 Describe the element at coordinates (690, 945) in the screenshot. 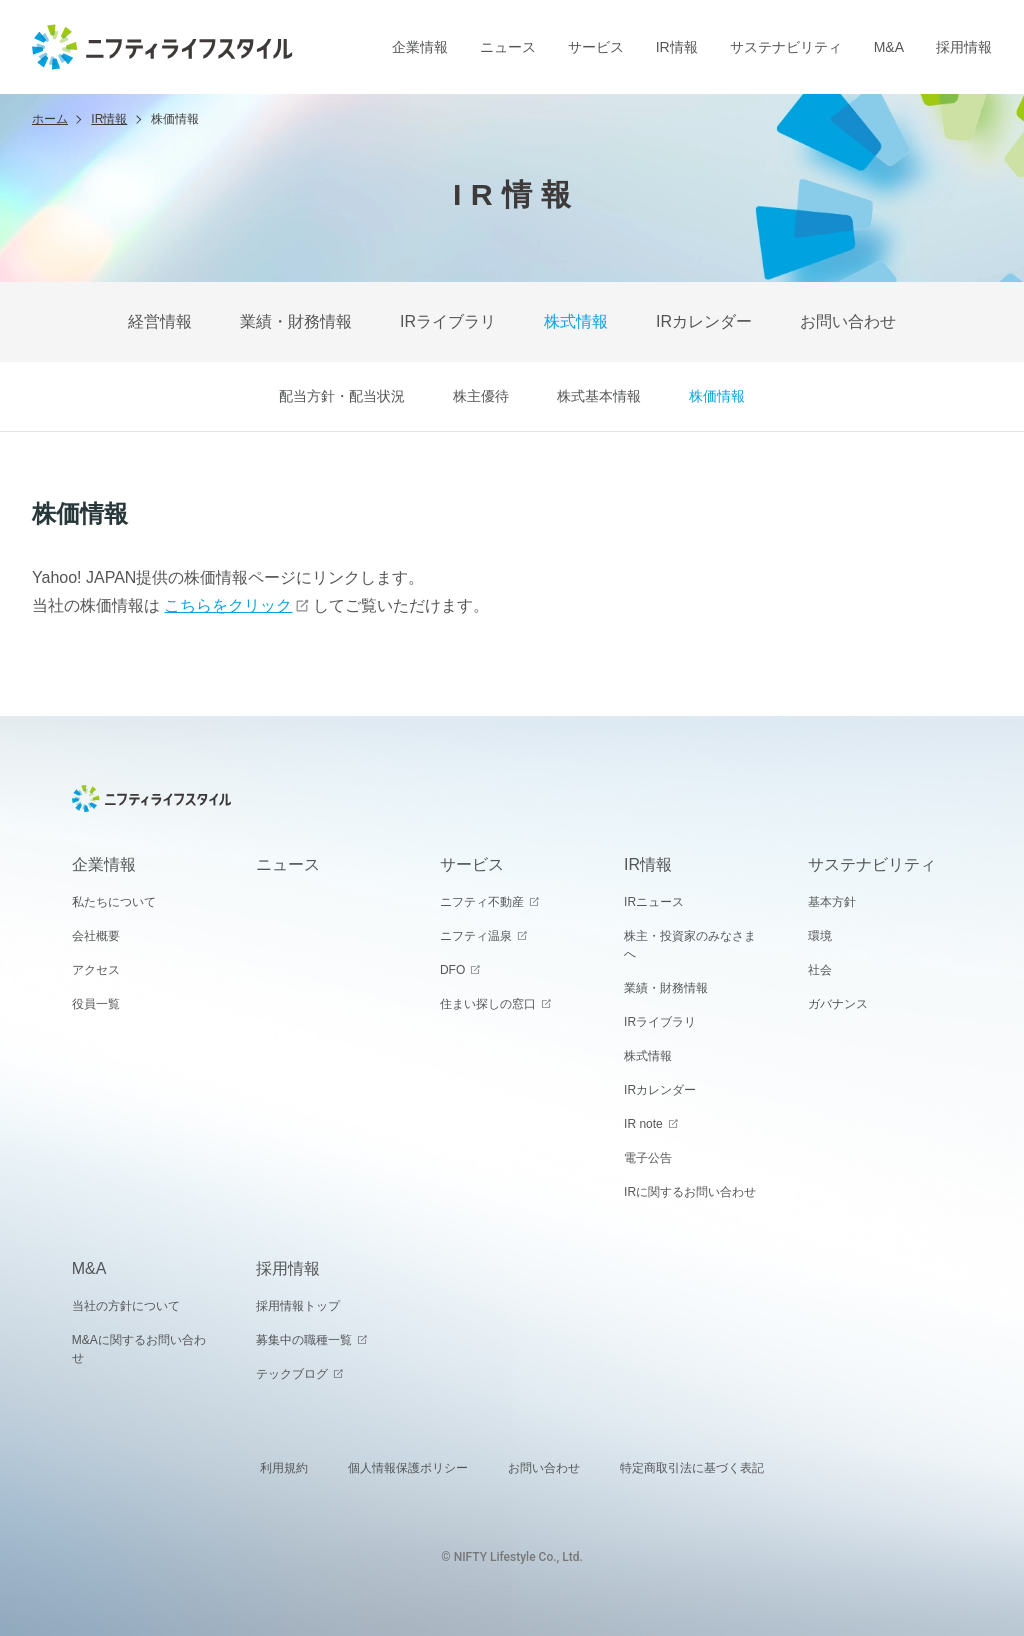

I see `株主・投資家のみなさまへ` at that location.